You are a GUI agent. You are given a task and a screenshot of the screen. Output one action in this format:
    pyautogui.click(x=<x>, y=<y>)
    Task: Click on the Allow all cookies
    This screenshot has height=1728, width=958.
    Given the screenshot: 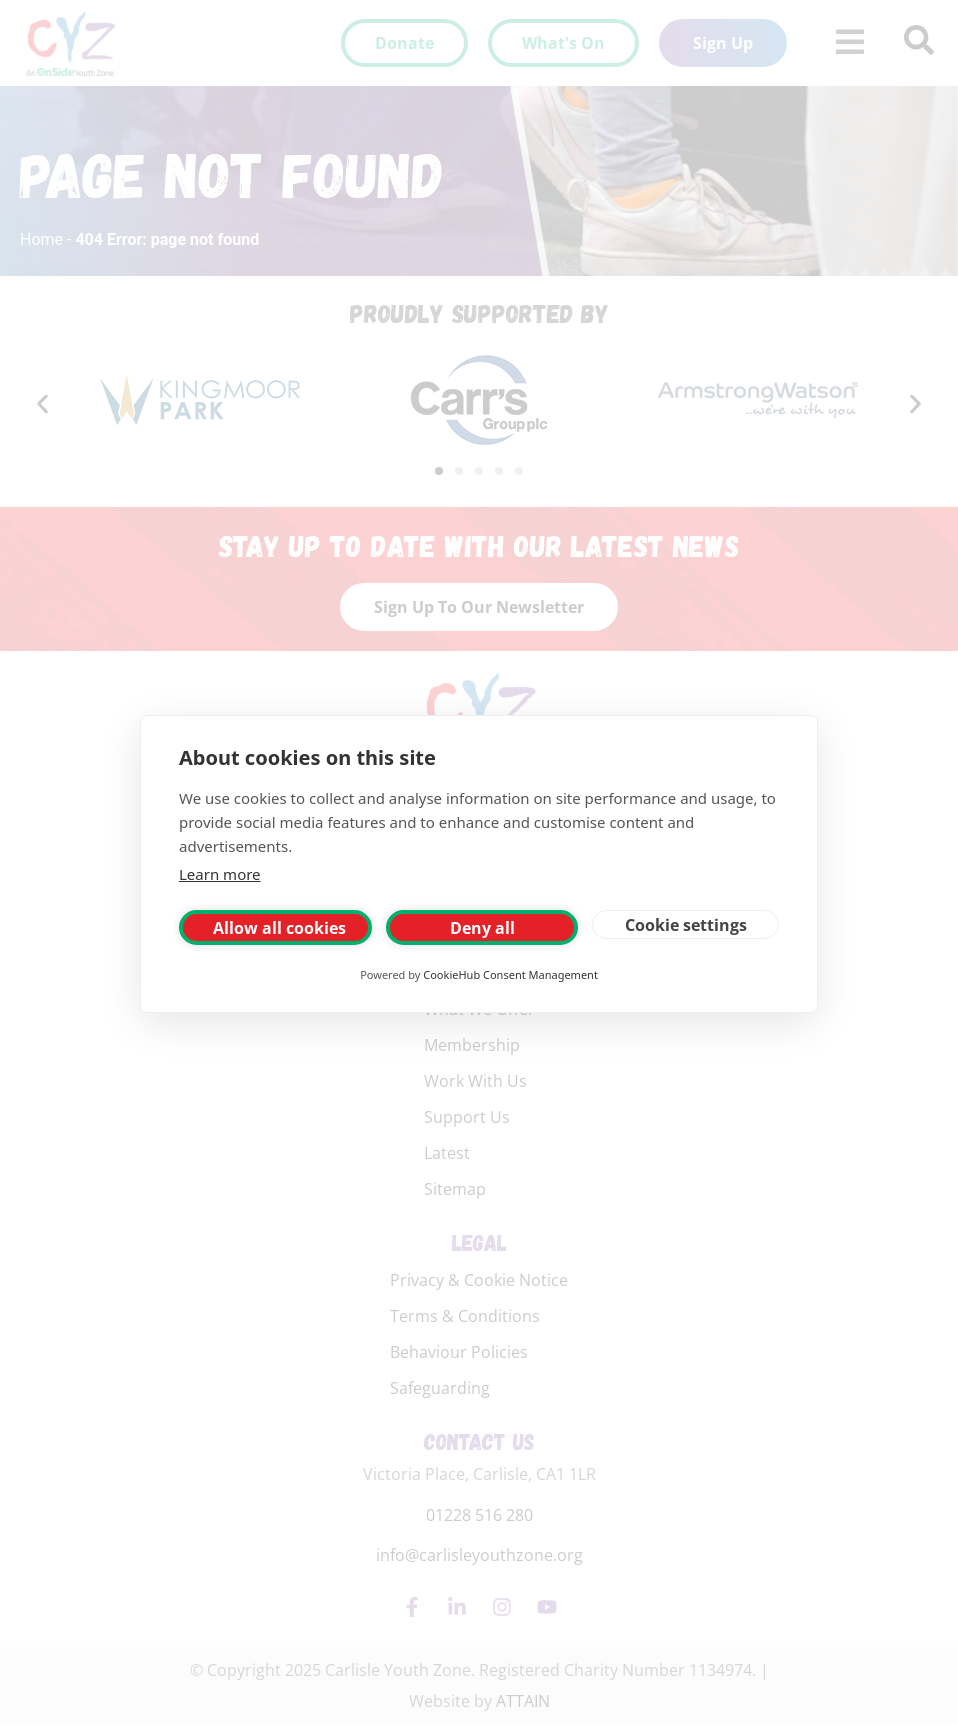 What is the action you would take?
    pyautogui.click(x=279, y=928)
    